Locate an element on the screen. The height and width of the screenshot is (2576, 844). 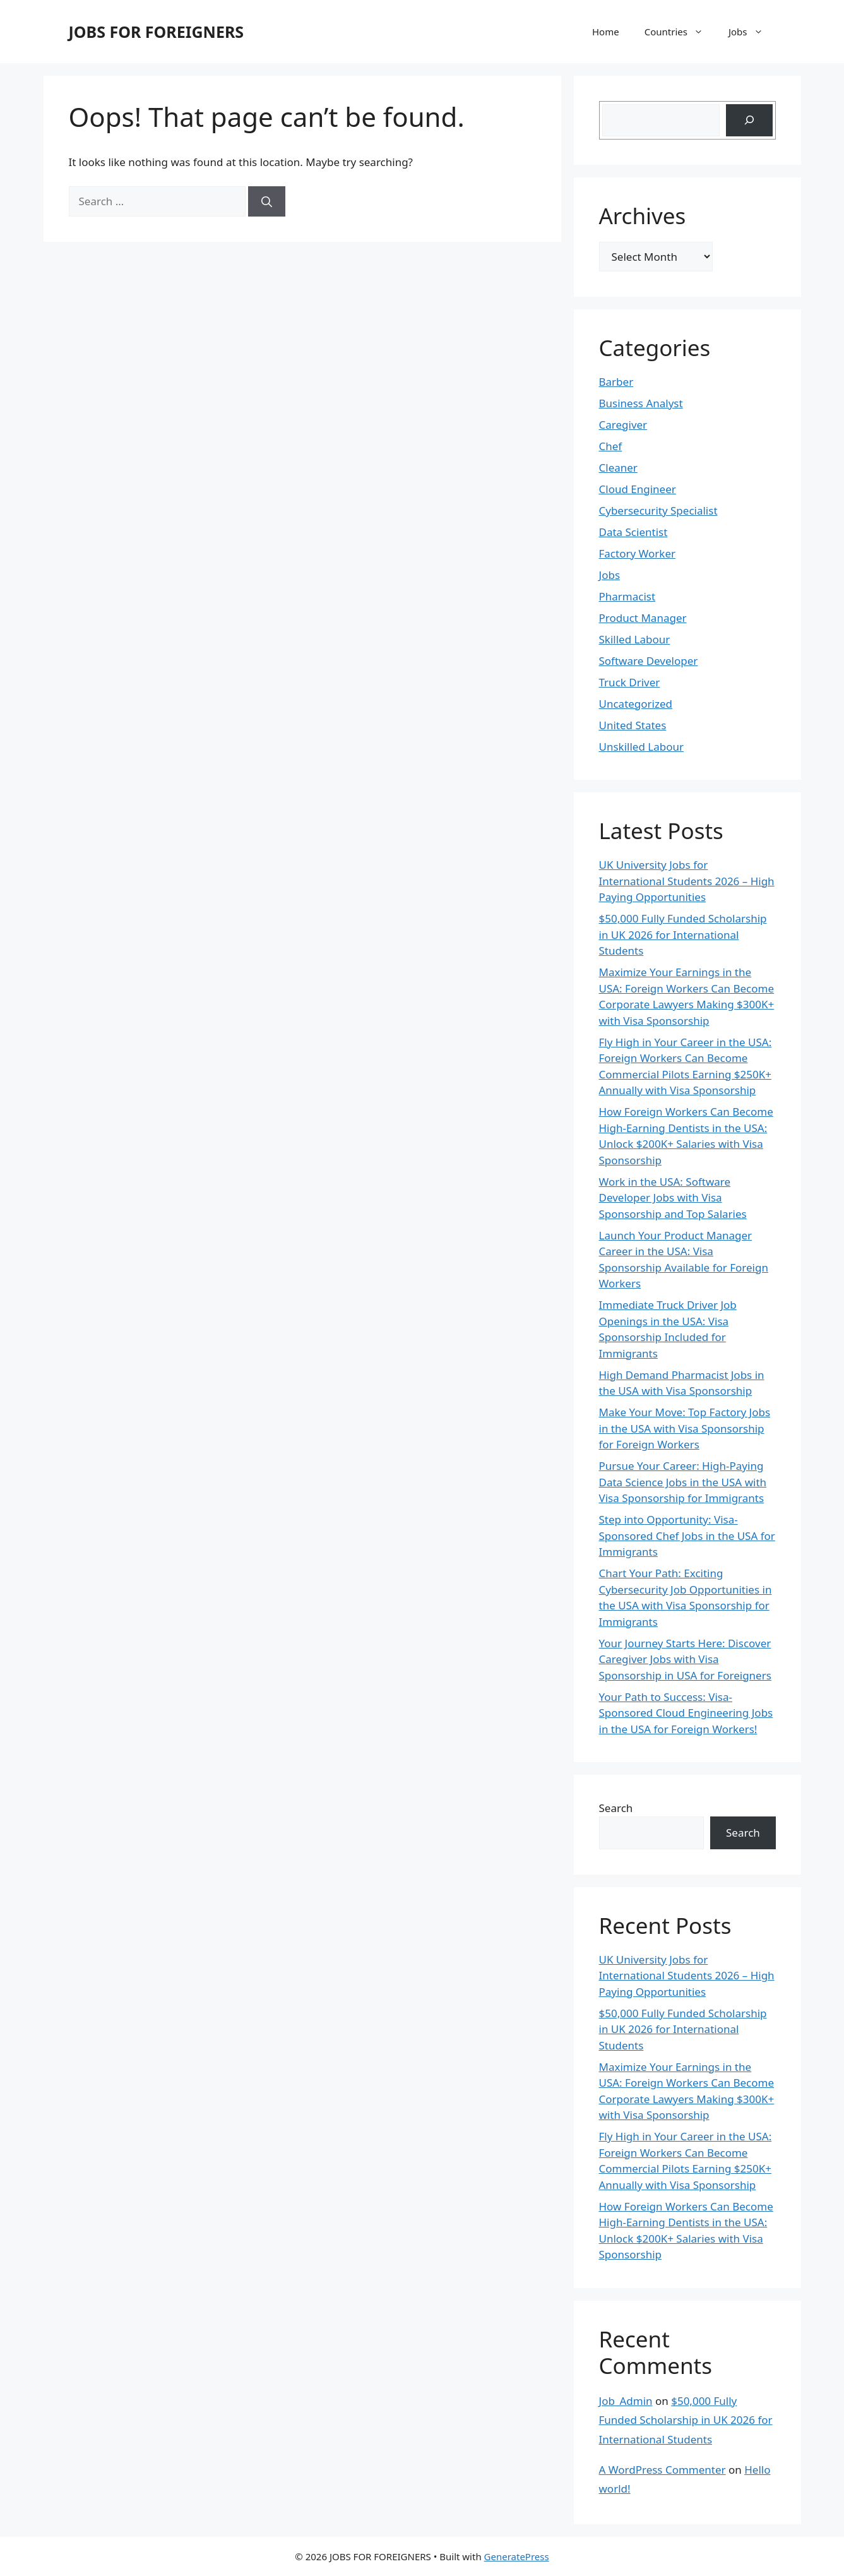
JOBS FOR FOREIGNERS is located at coordinates (156, 31).